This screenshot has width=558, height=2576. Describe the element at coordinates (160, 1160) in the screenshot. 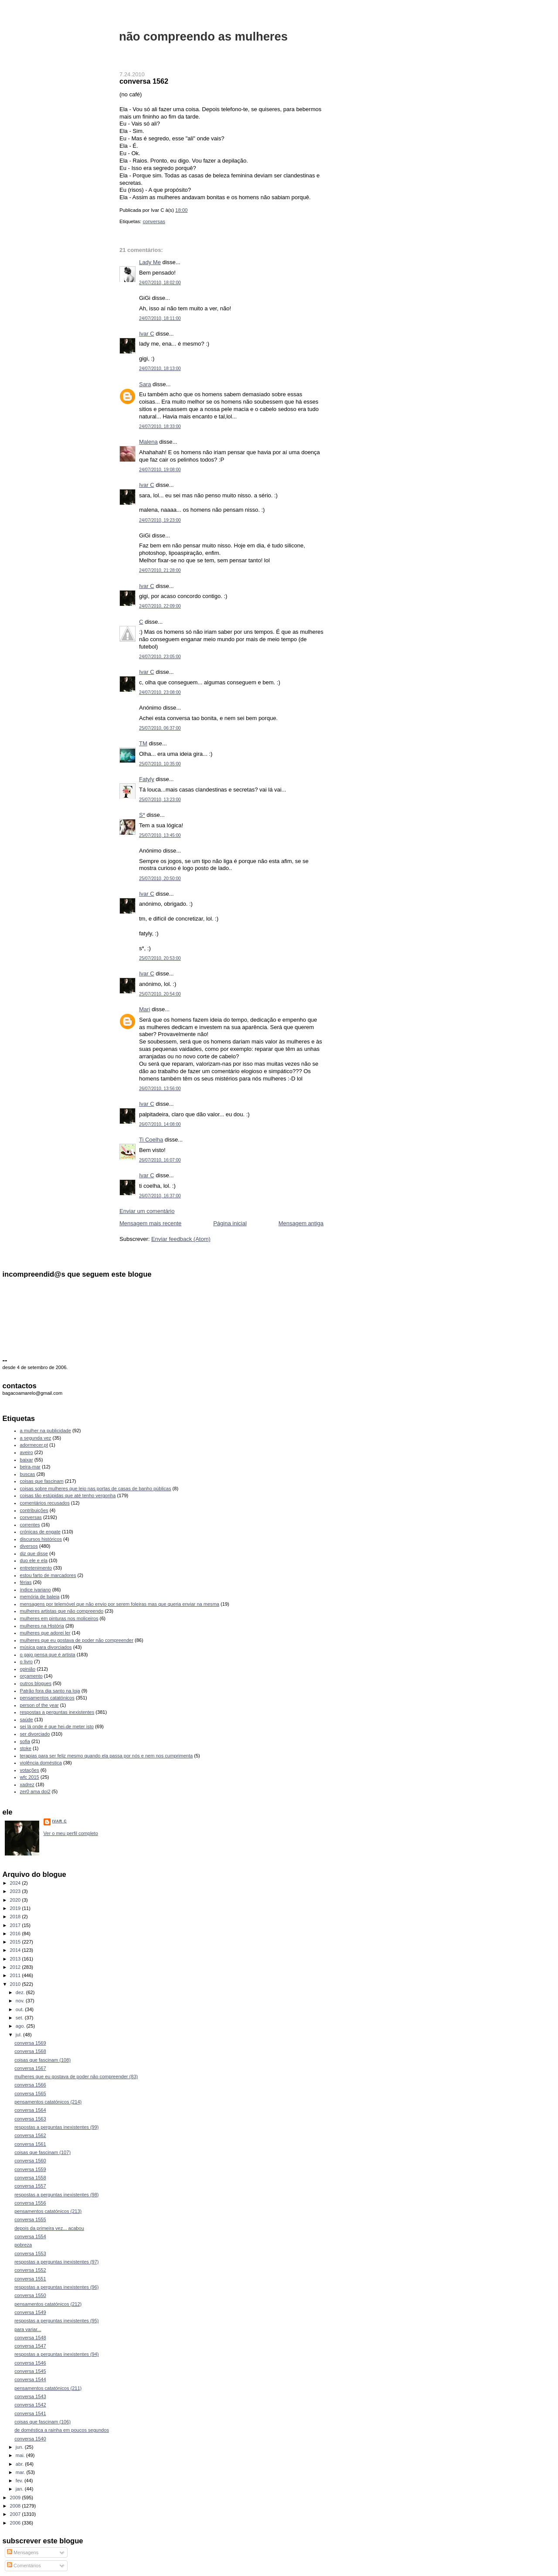

I see `26/07/2010, 16:07:00` at that location.